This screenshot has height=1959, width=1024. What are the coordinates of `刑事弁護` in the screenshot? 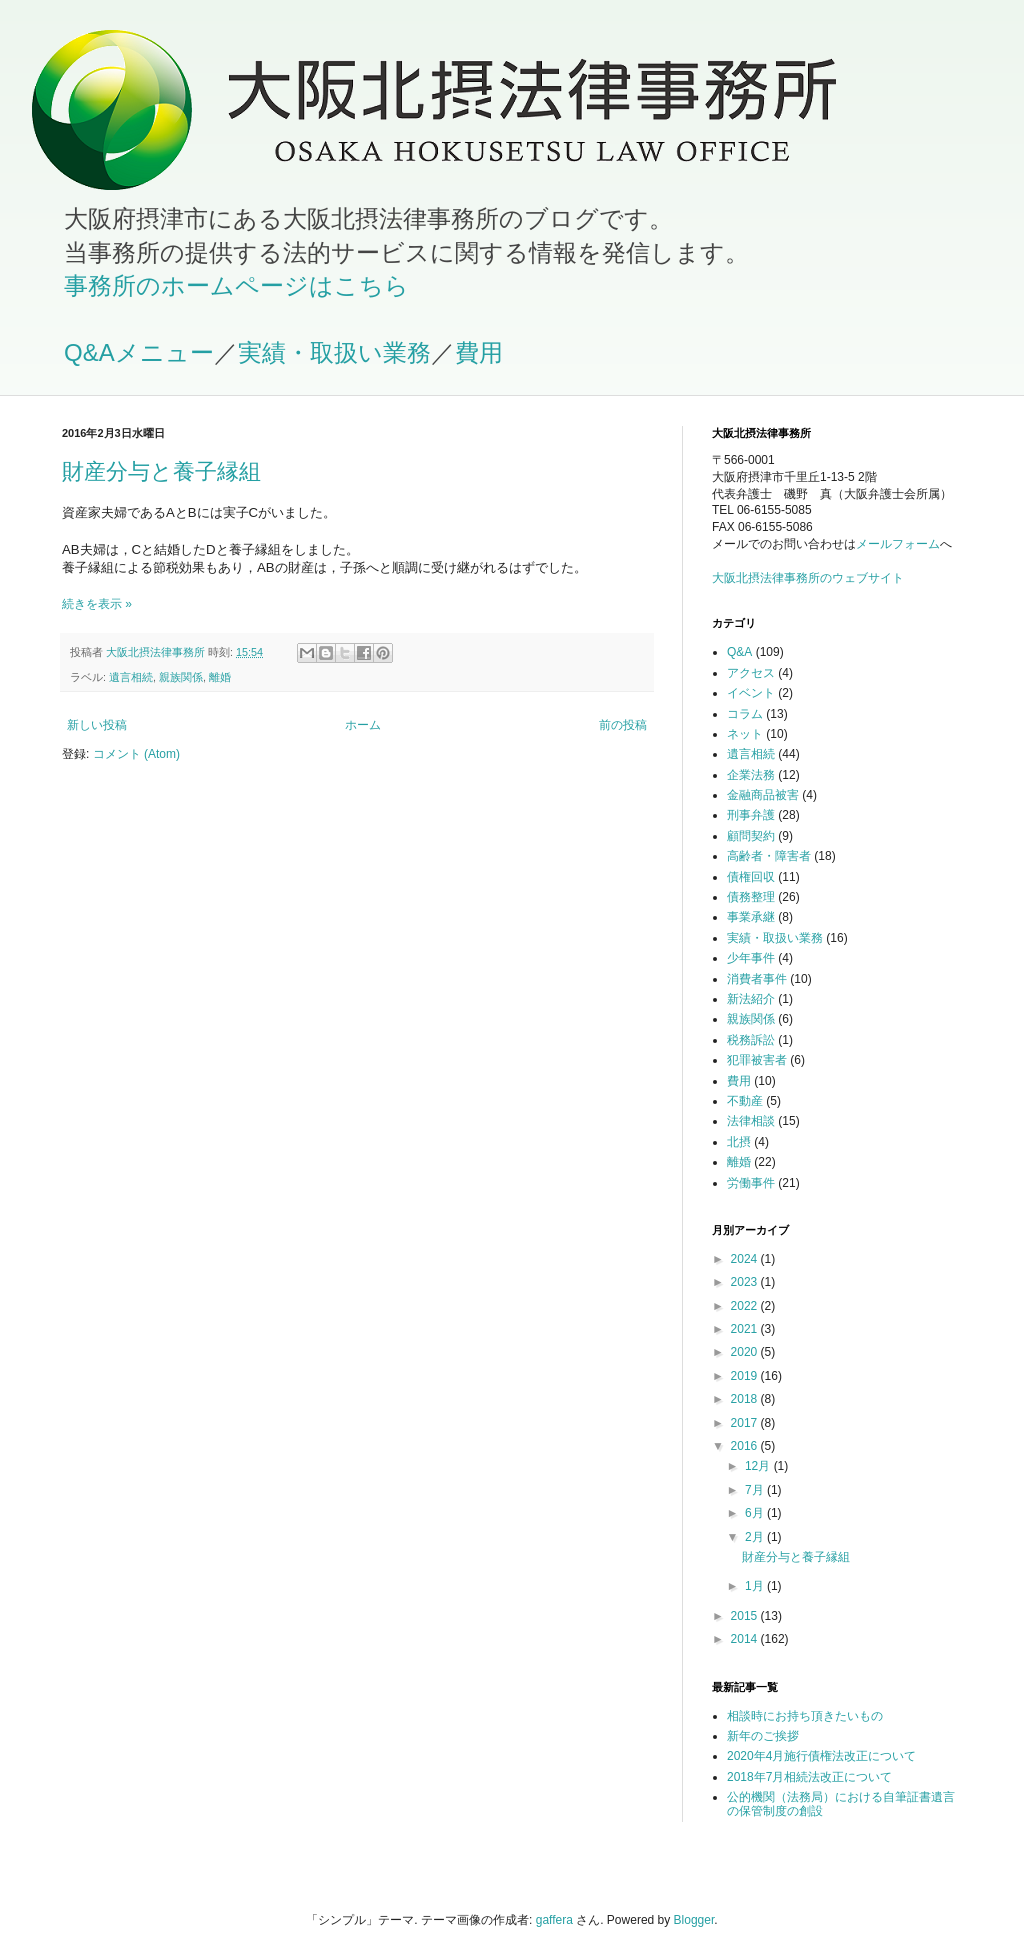 It's located at (751, 815).